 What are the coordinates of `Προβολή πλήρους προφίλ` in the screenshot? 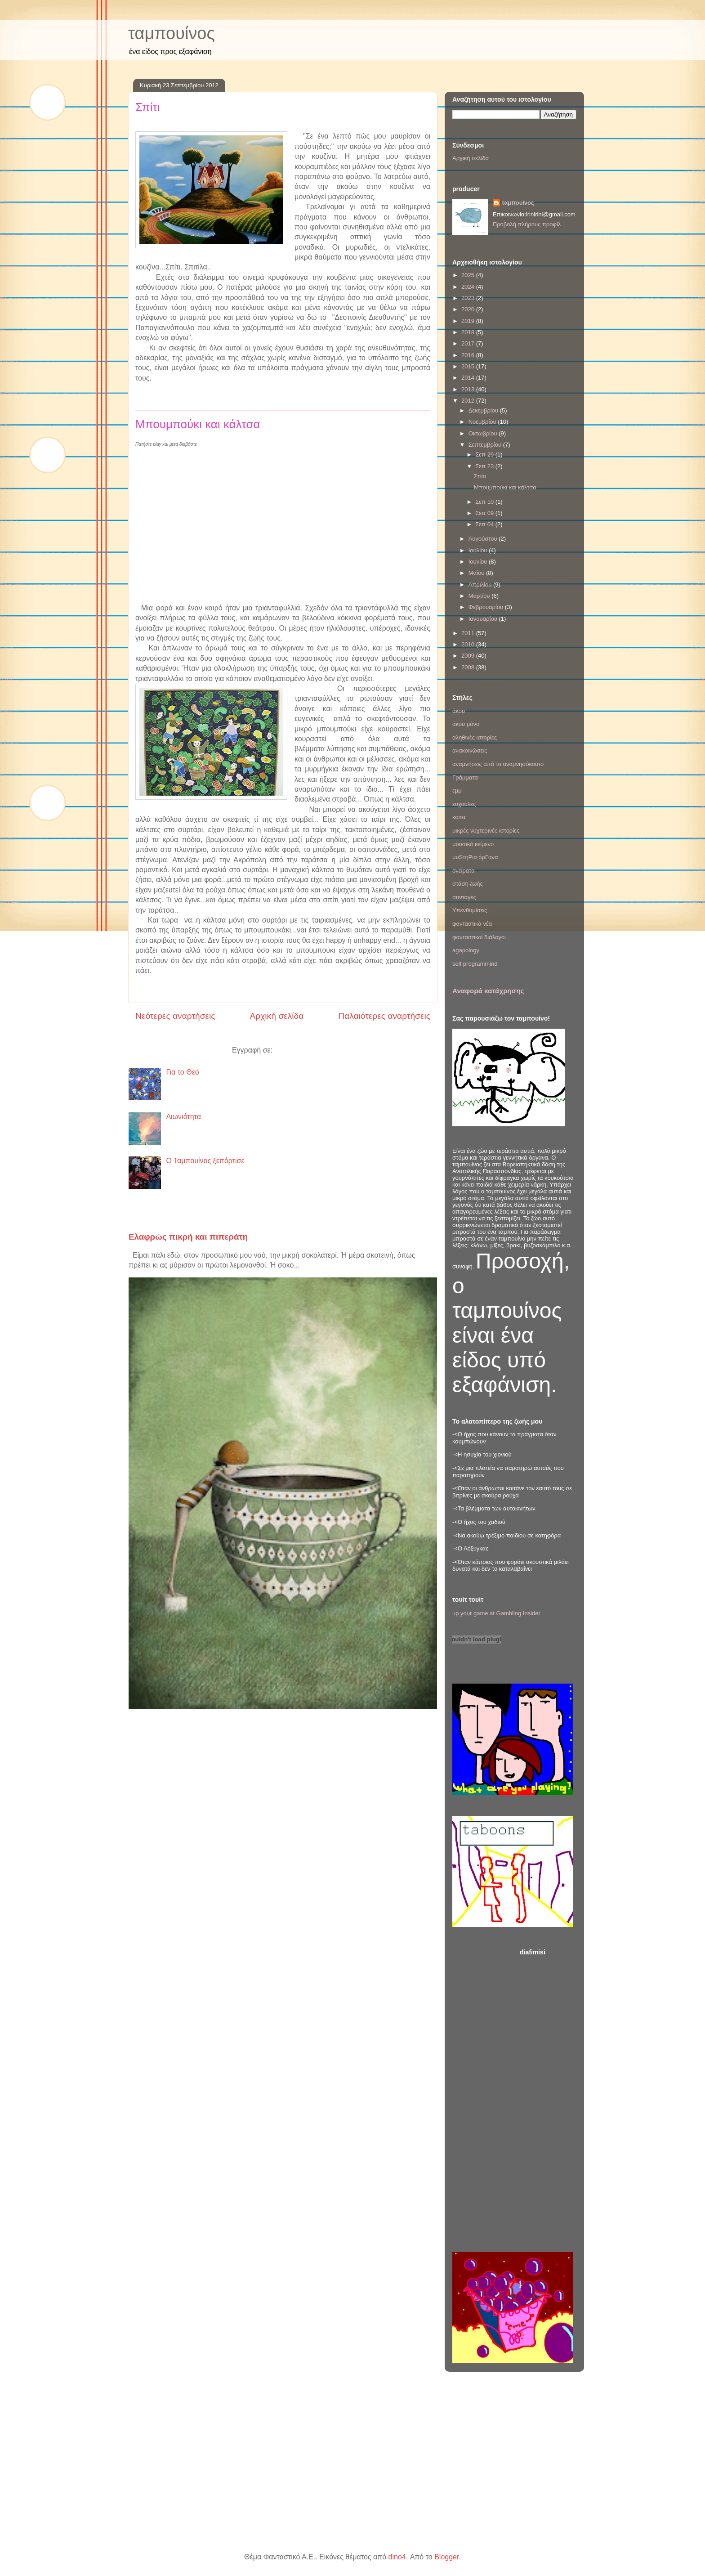 It's located at (527, 224).